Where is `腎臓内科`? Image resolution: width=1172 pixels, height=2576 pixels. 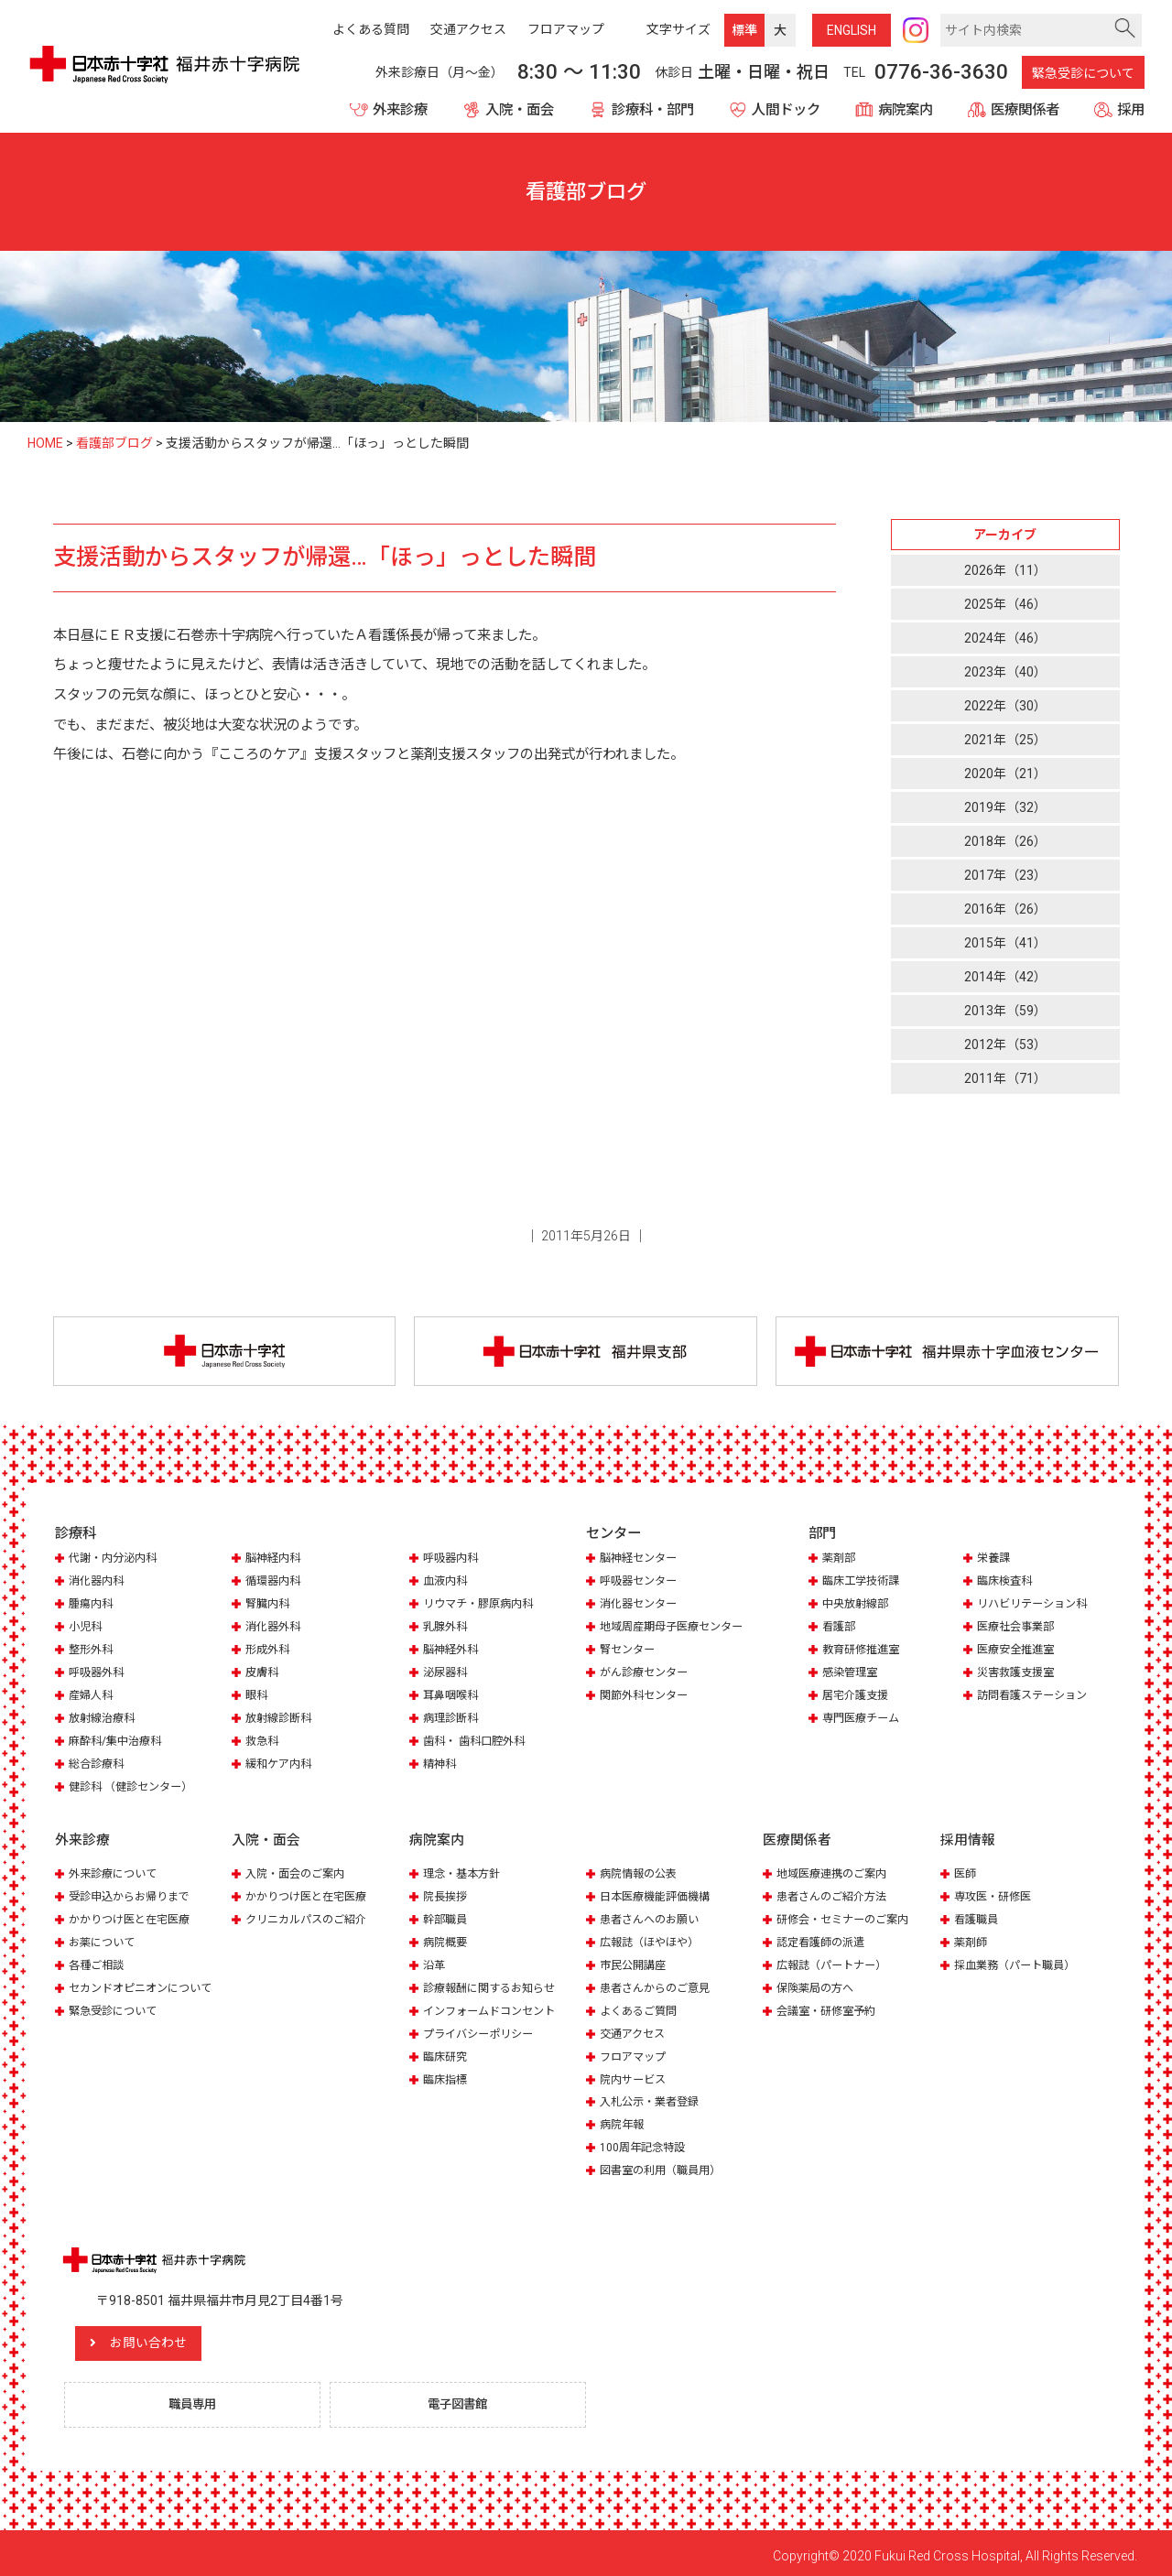 腎臓内科 is located at coordinates (269, 1605).